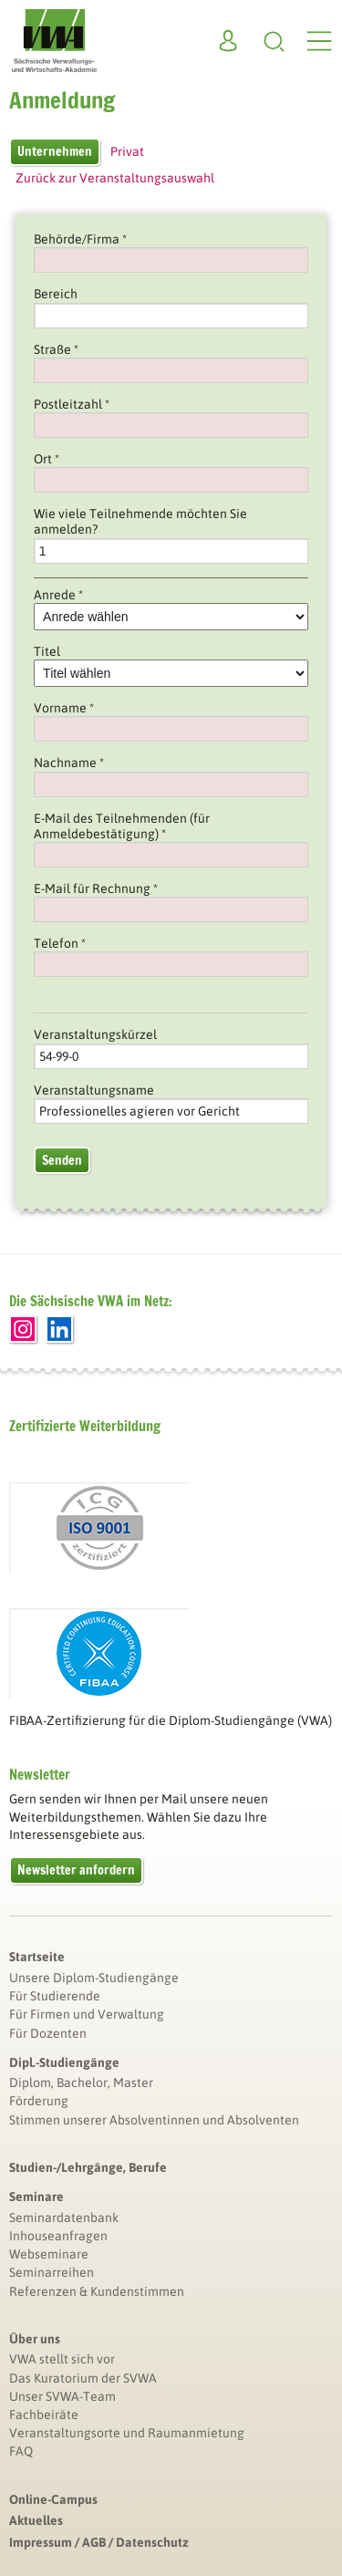 The image size is (342, 2576). Describe the element at coordinates (64, 2217) in the screenshot. I see `Seminardatenbank` at that location.